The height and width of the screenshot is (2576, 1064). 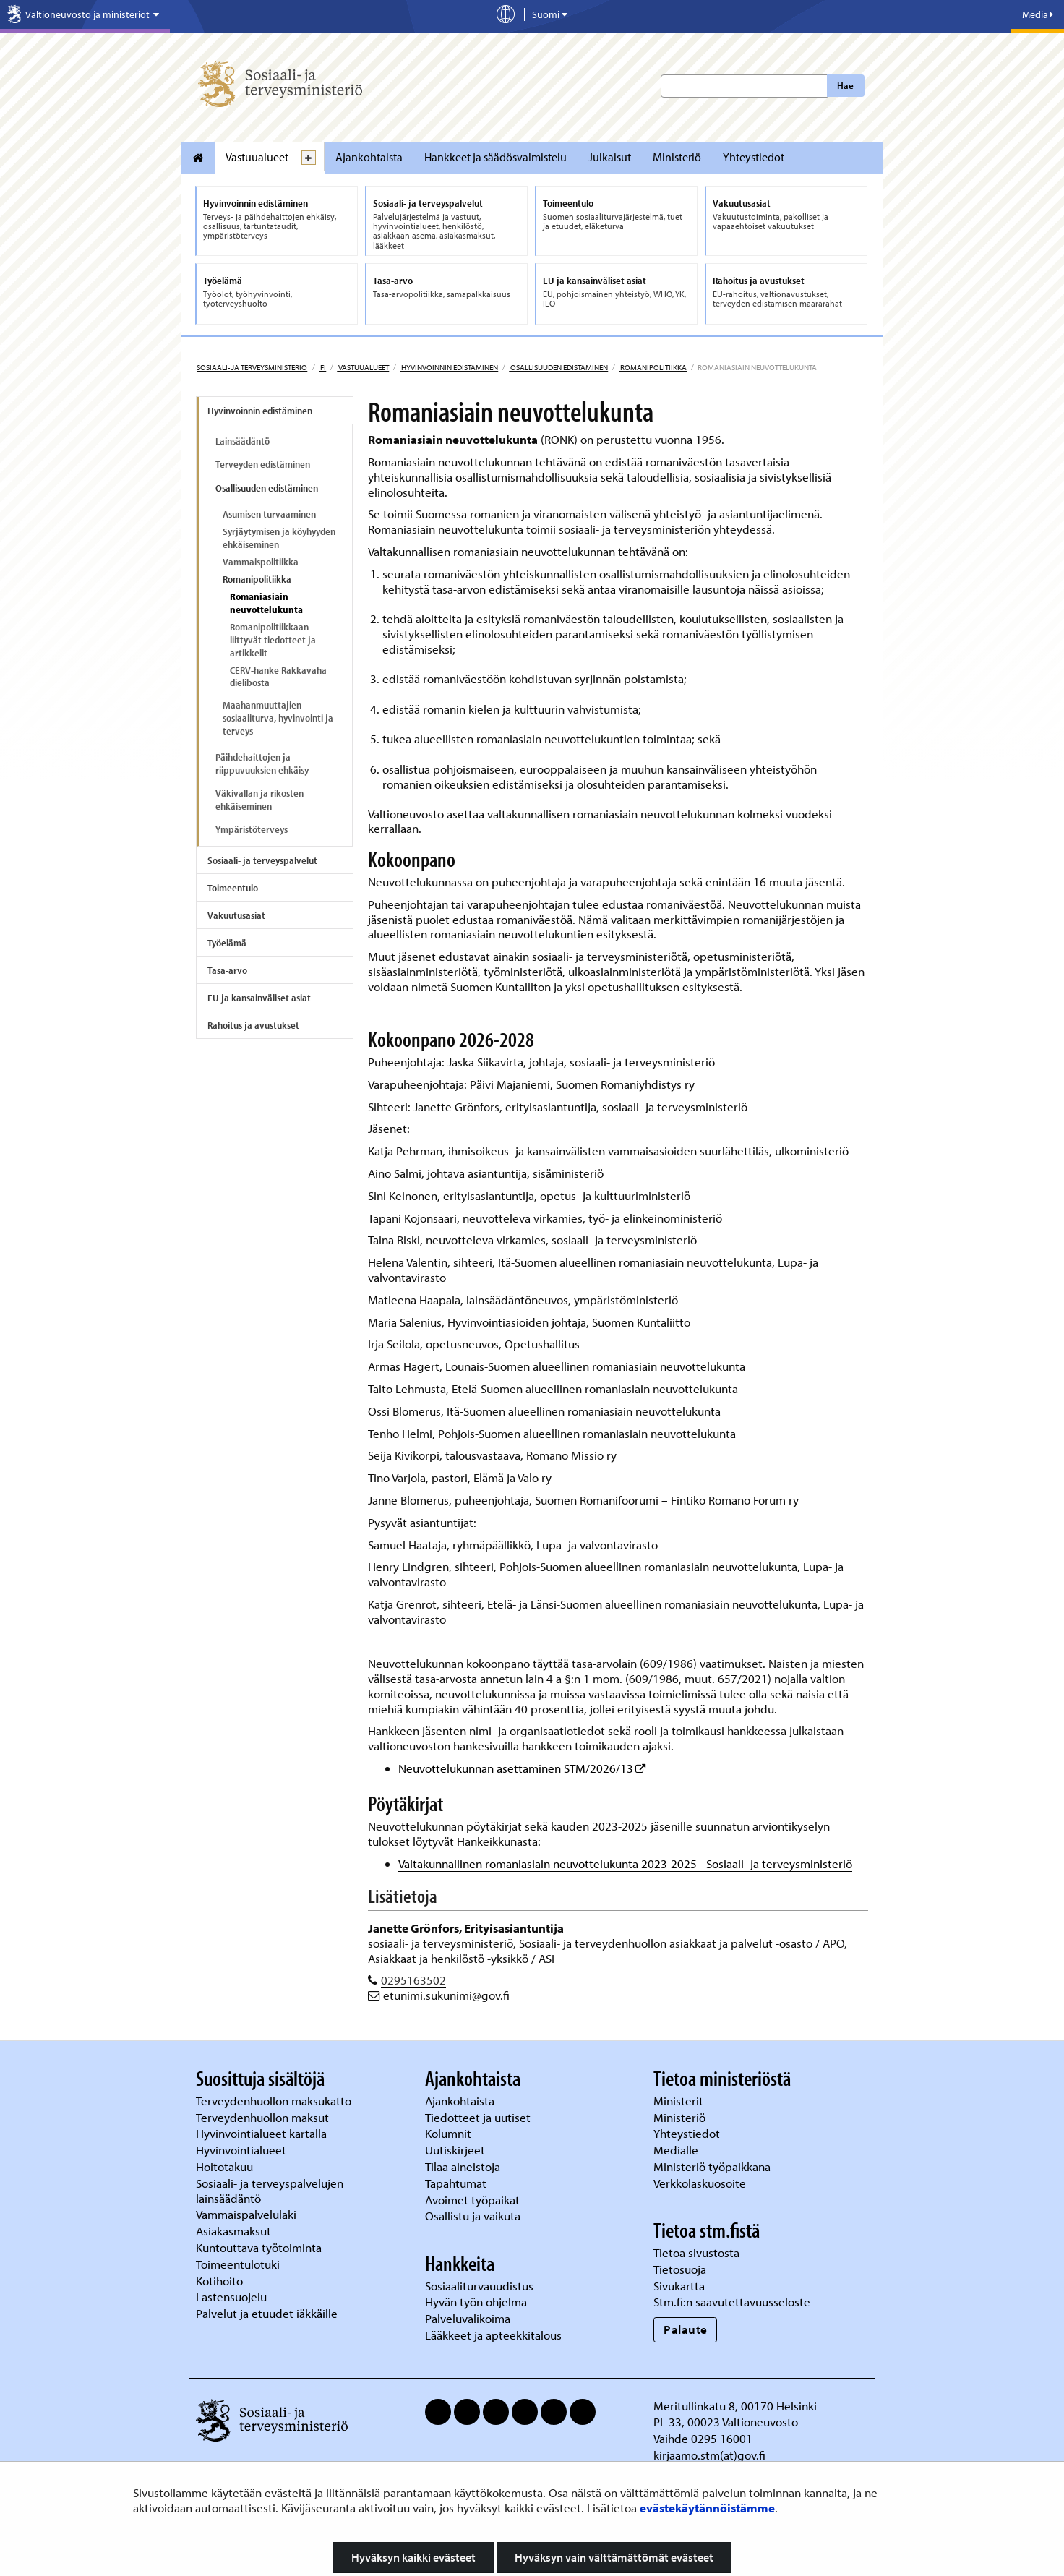 I want to click on Vastuualueet, so click(x=257, y=157).